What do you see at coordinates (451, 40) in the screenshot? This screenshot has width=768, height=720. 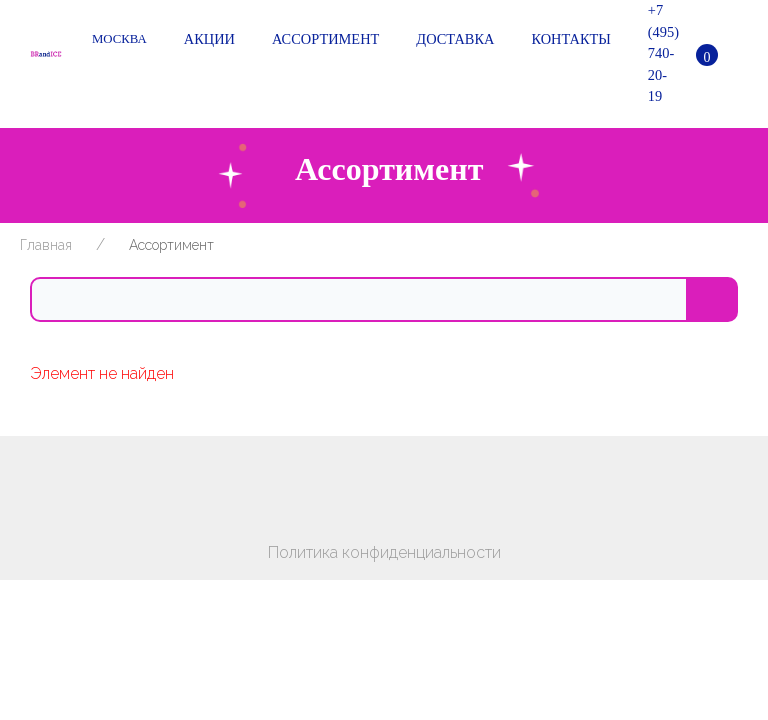 I see `Доставка` at bounding box center [451, 40].